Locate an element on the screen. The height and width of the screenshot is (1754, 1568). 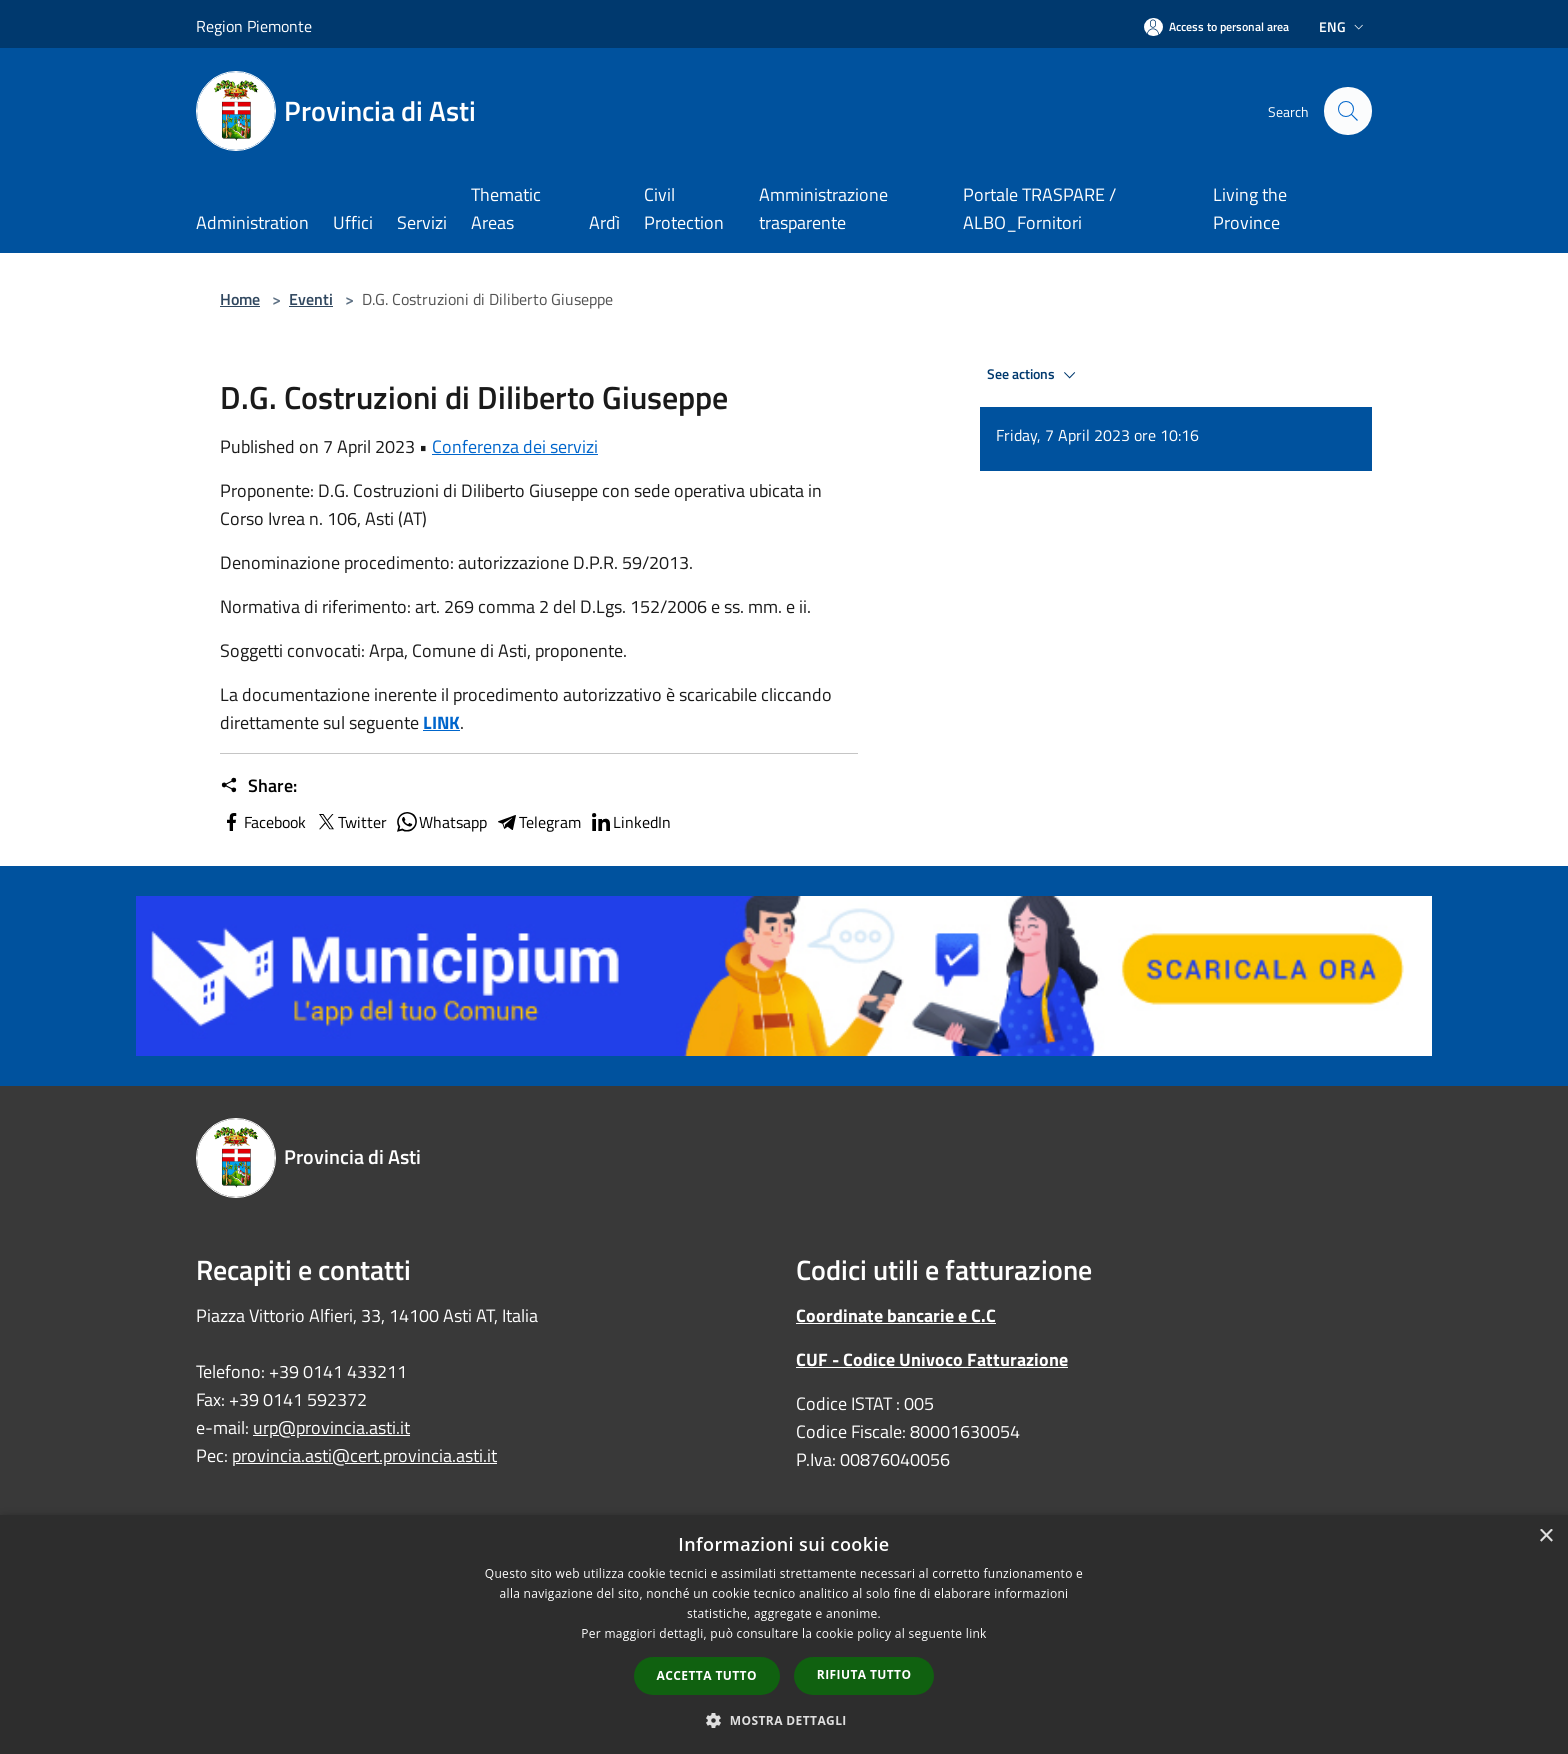
See actions is located at coordinates (1034, 375).